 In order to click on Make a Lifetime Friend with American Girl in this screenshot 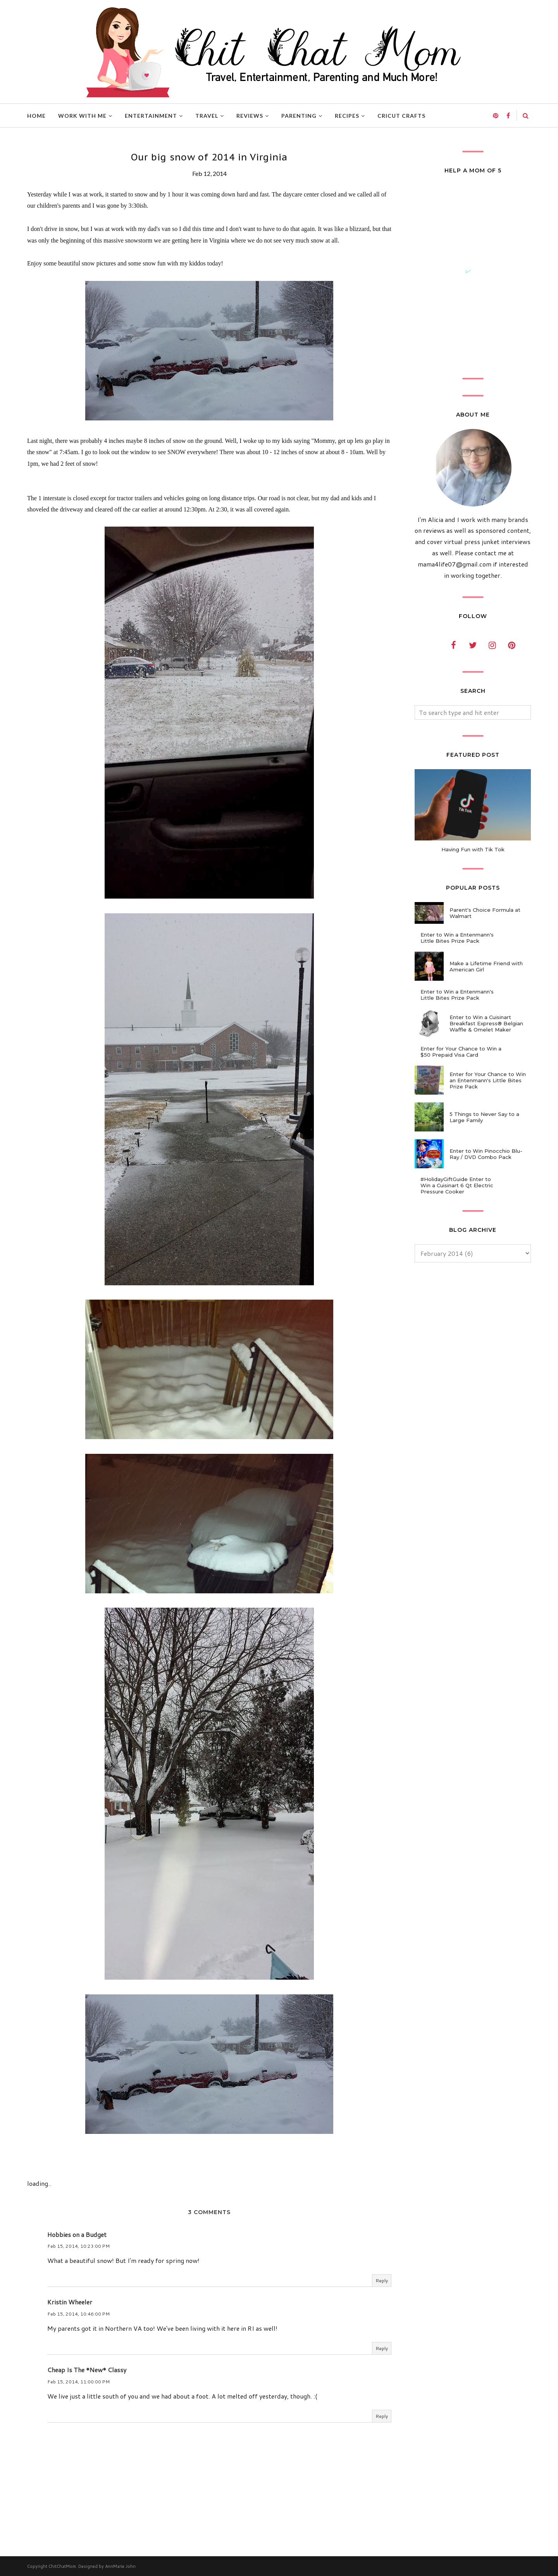, I will do `click(486, 966)`.